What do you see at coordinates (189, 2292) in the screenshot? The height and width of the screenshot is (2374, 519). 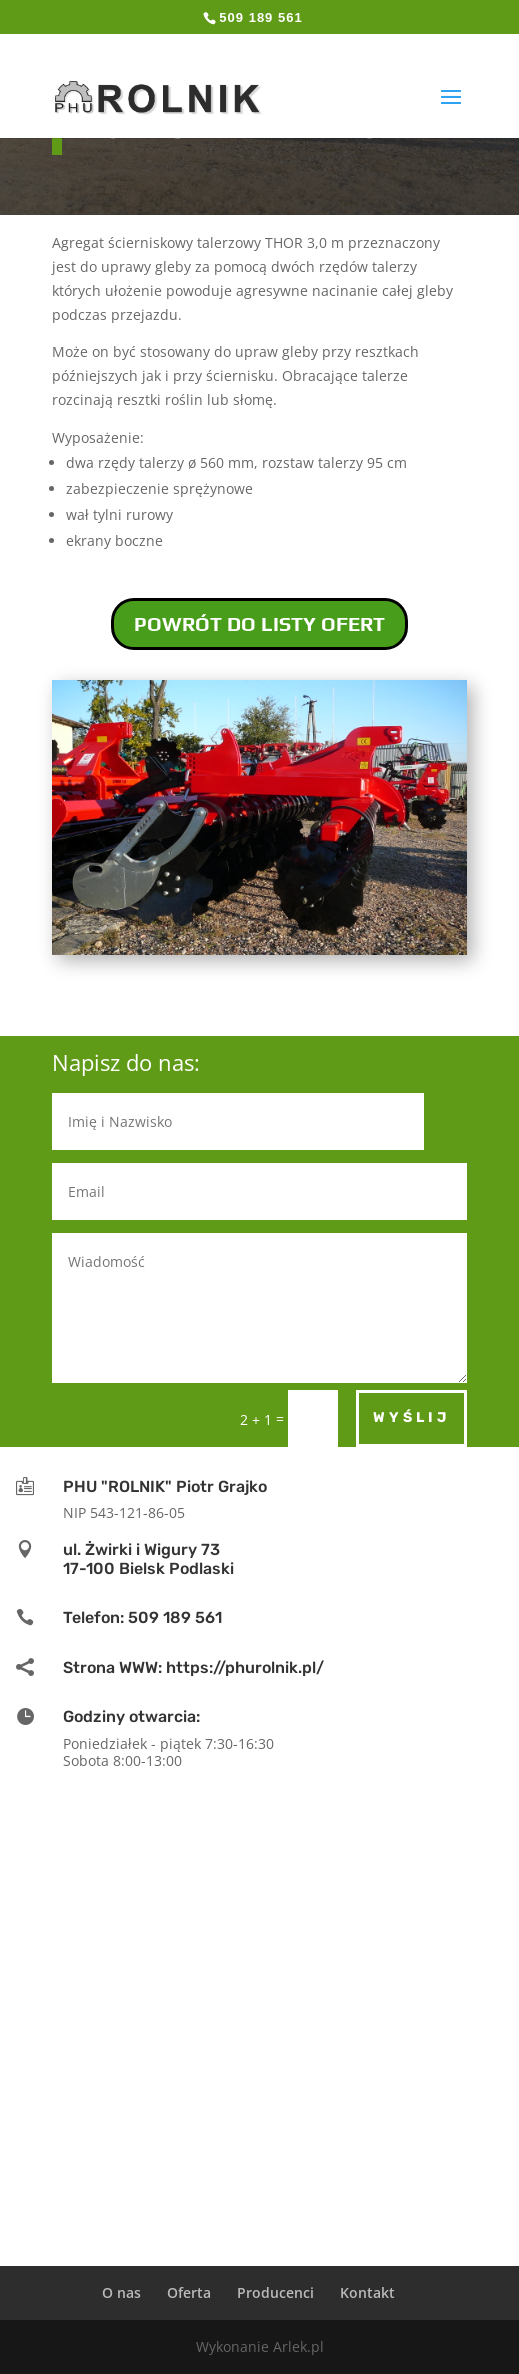 I see `Oferta` at bounding box center [189, 2292].